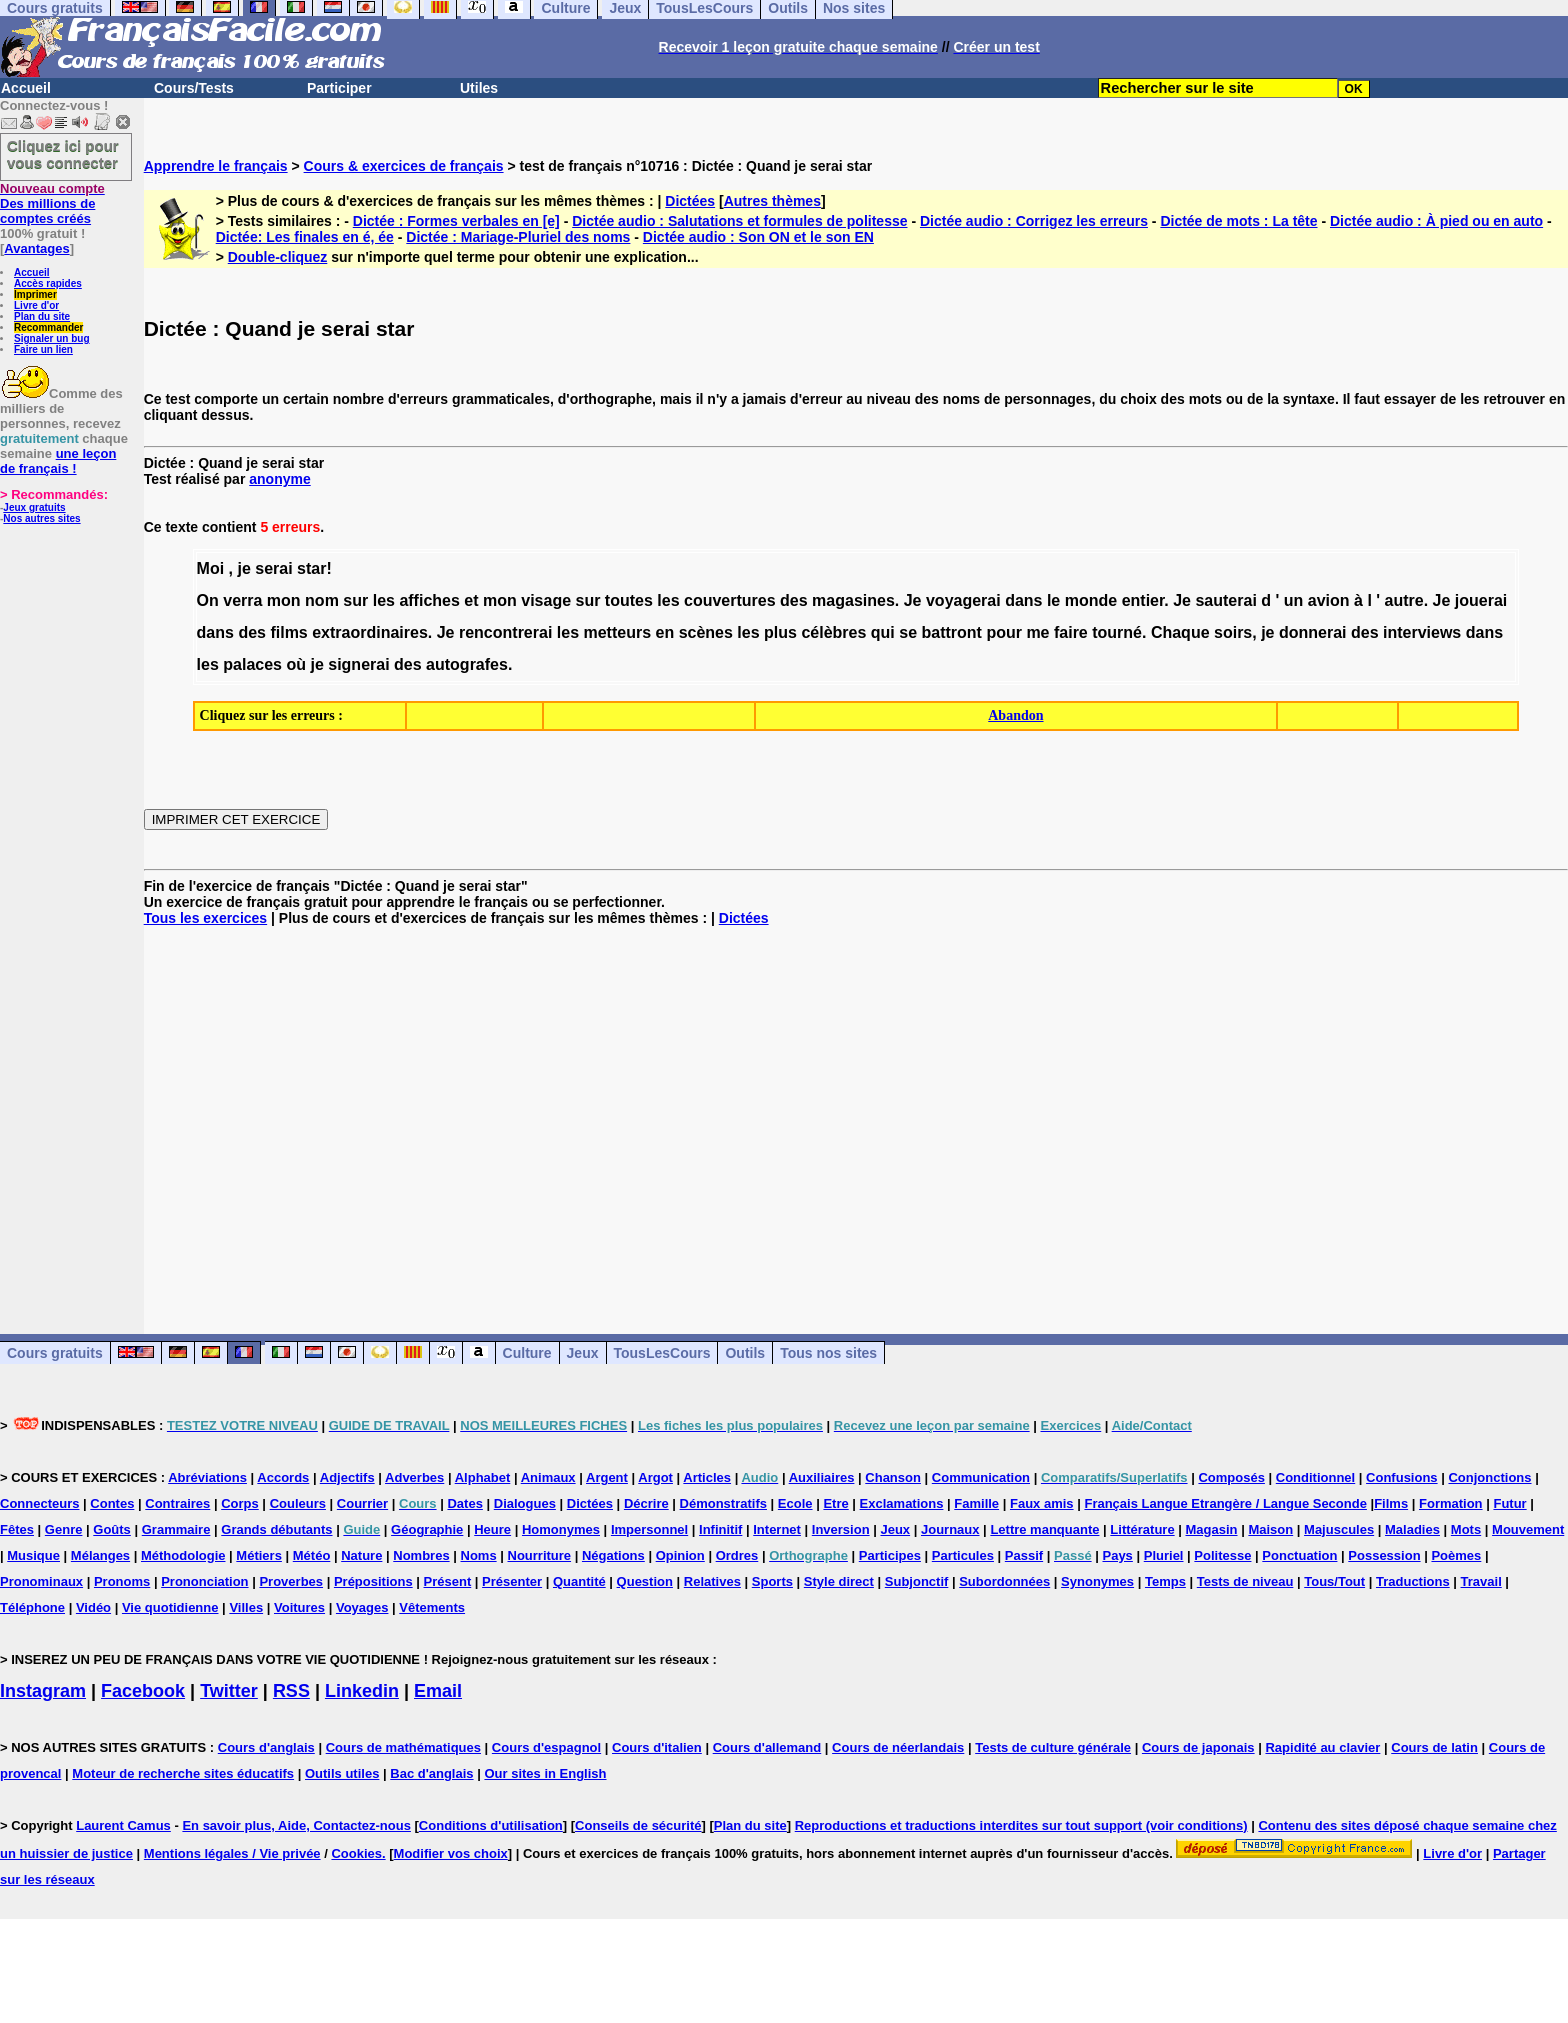 This screenshot has height=2023, width=1568. I want to click on Possession, so click(1384, 1555).